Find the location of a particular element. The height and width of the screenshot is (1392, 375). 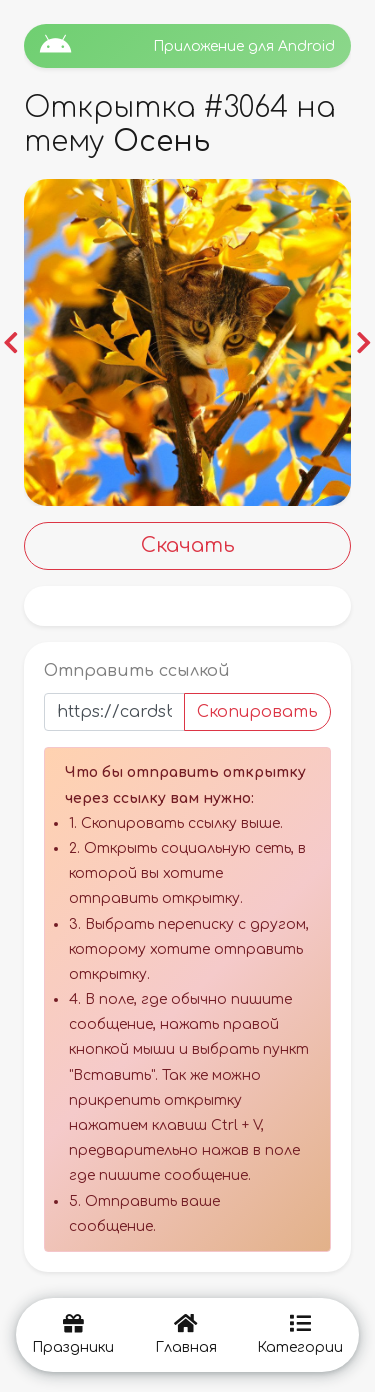

[button] is located at coordinates (11, 342).